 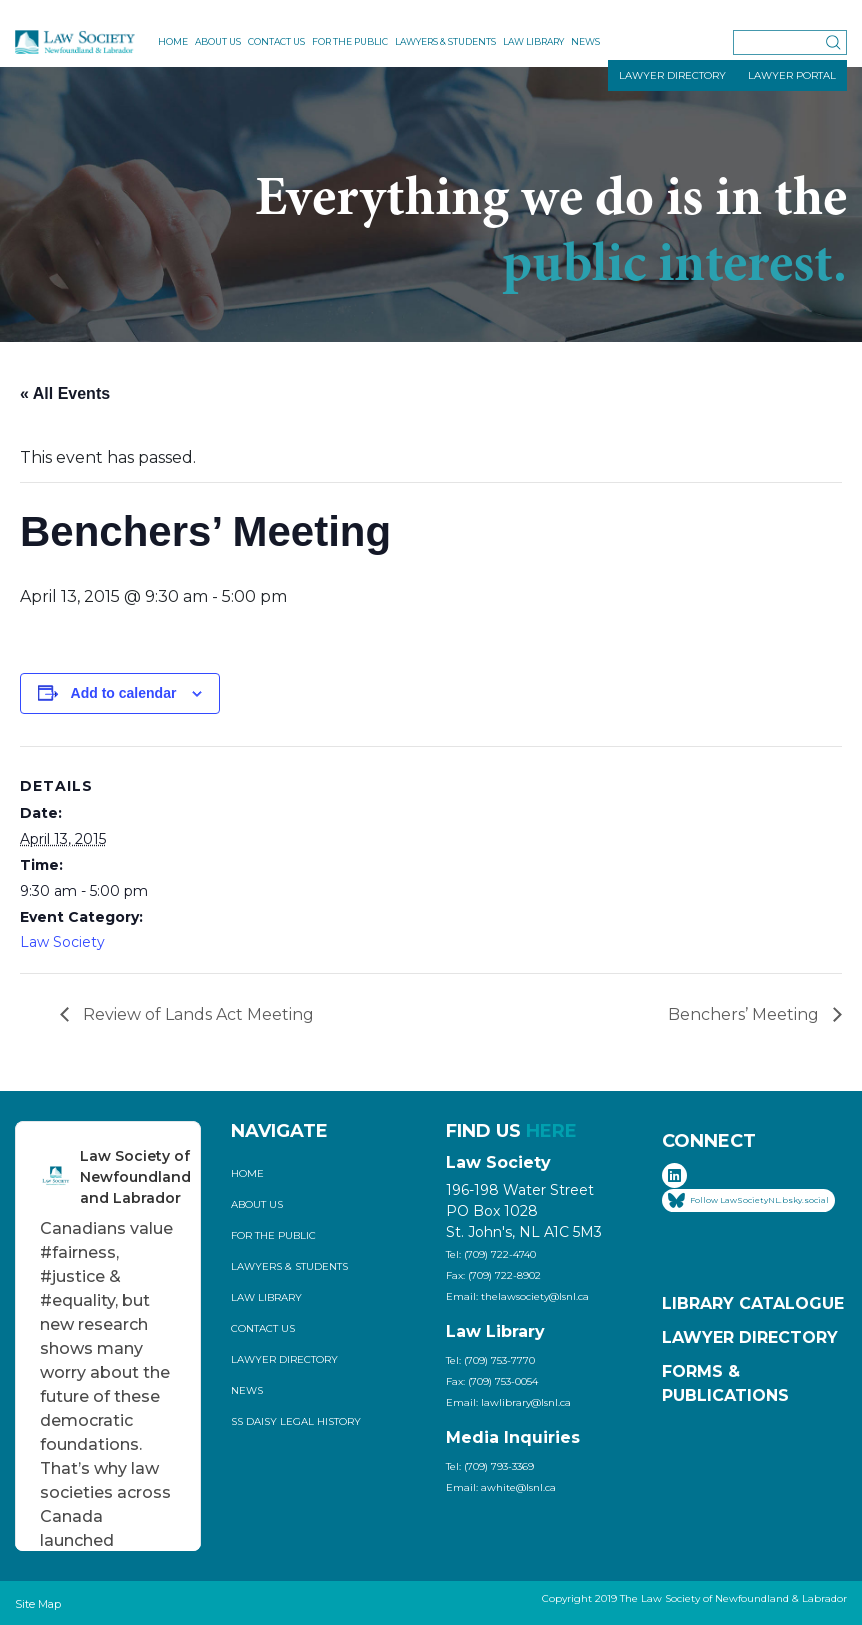 What do you see at coordinates (276, 41) in the screenshot?
I see `Contact Us` at bounding box center [276, 41].